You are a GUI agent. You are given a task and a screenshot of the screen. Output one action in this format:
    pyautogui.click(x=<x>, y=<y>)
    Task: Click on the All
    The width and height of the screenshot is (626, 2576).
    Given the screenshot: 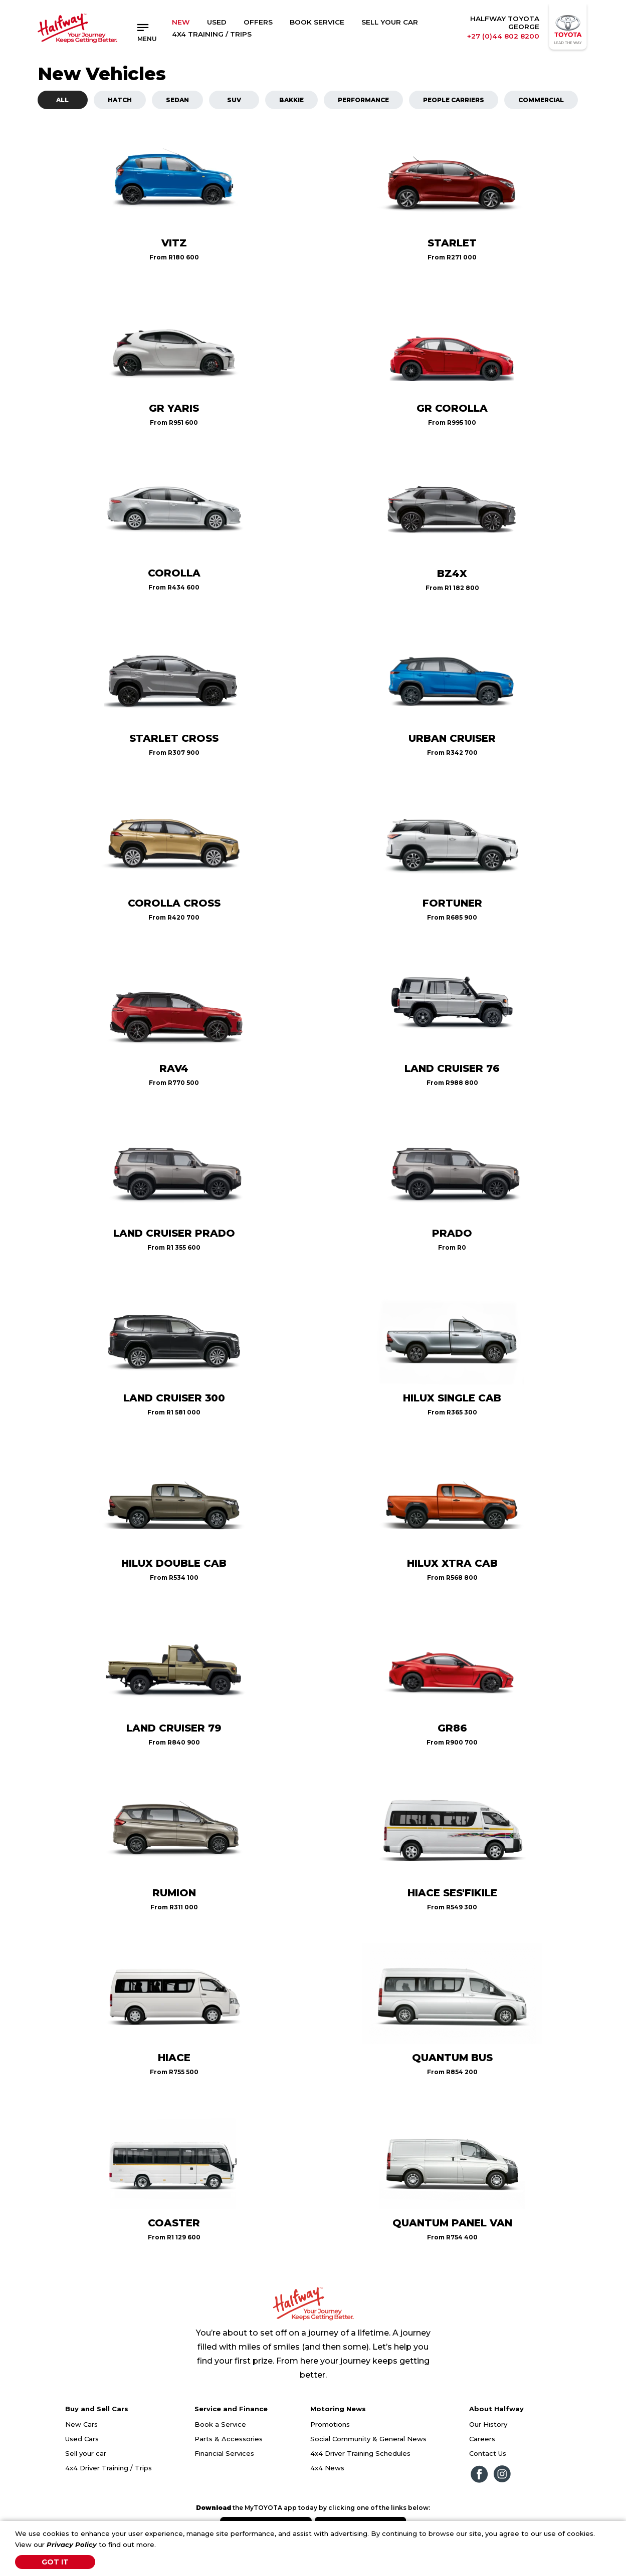 What is the action you would take?
    pyautogui.click(x=62, y=100)
    